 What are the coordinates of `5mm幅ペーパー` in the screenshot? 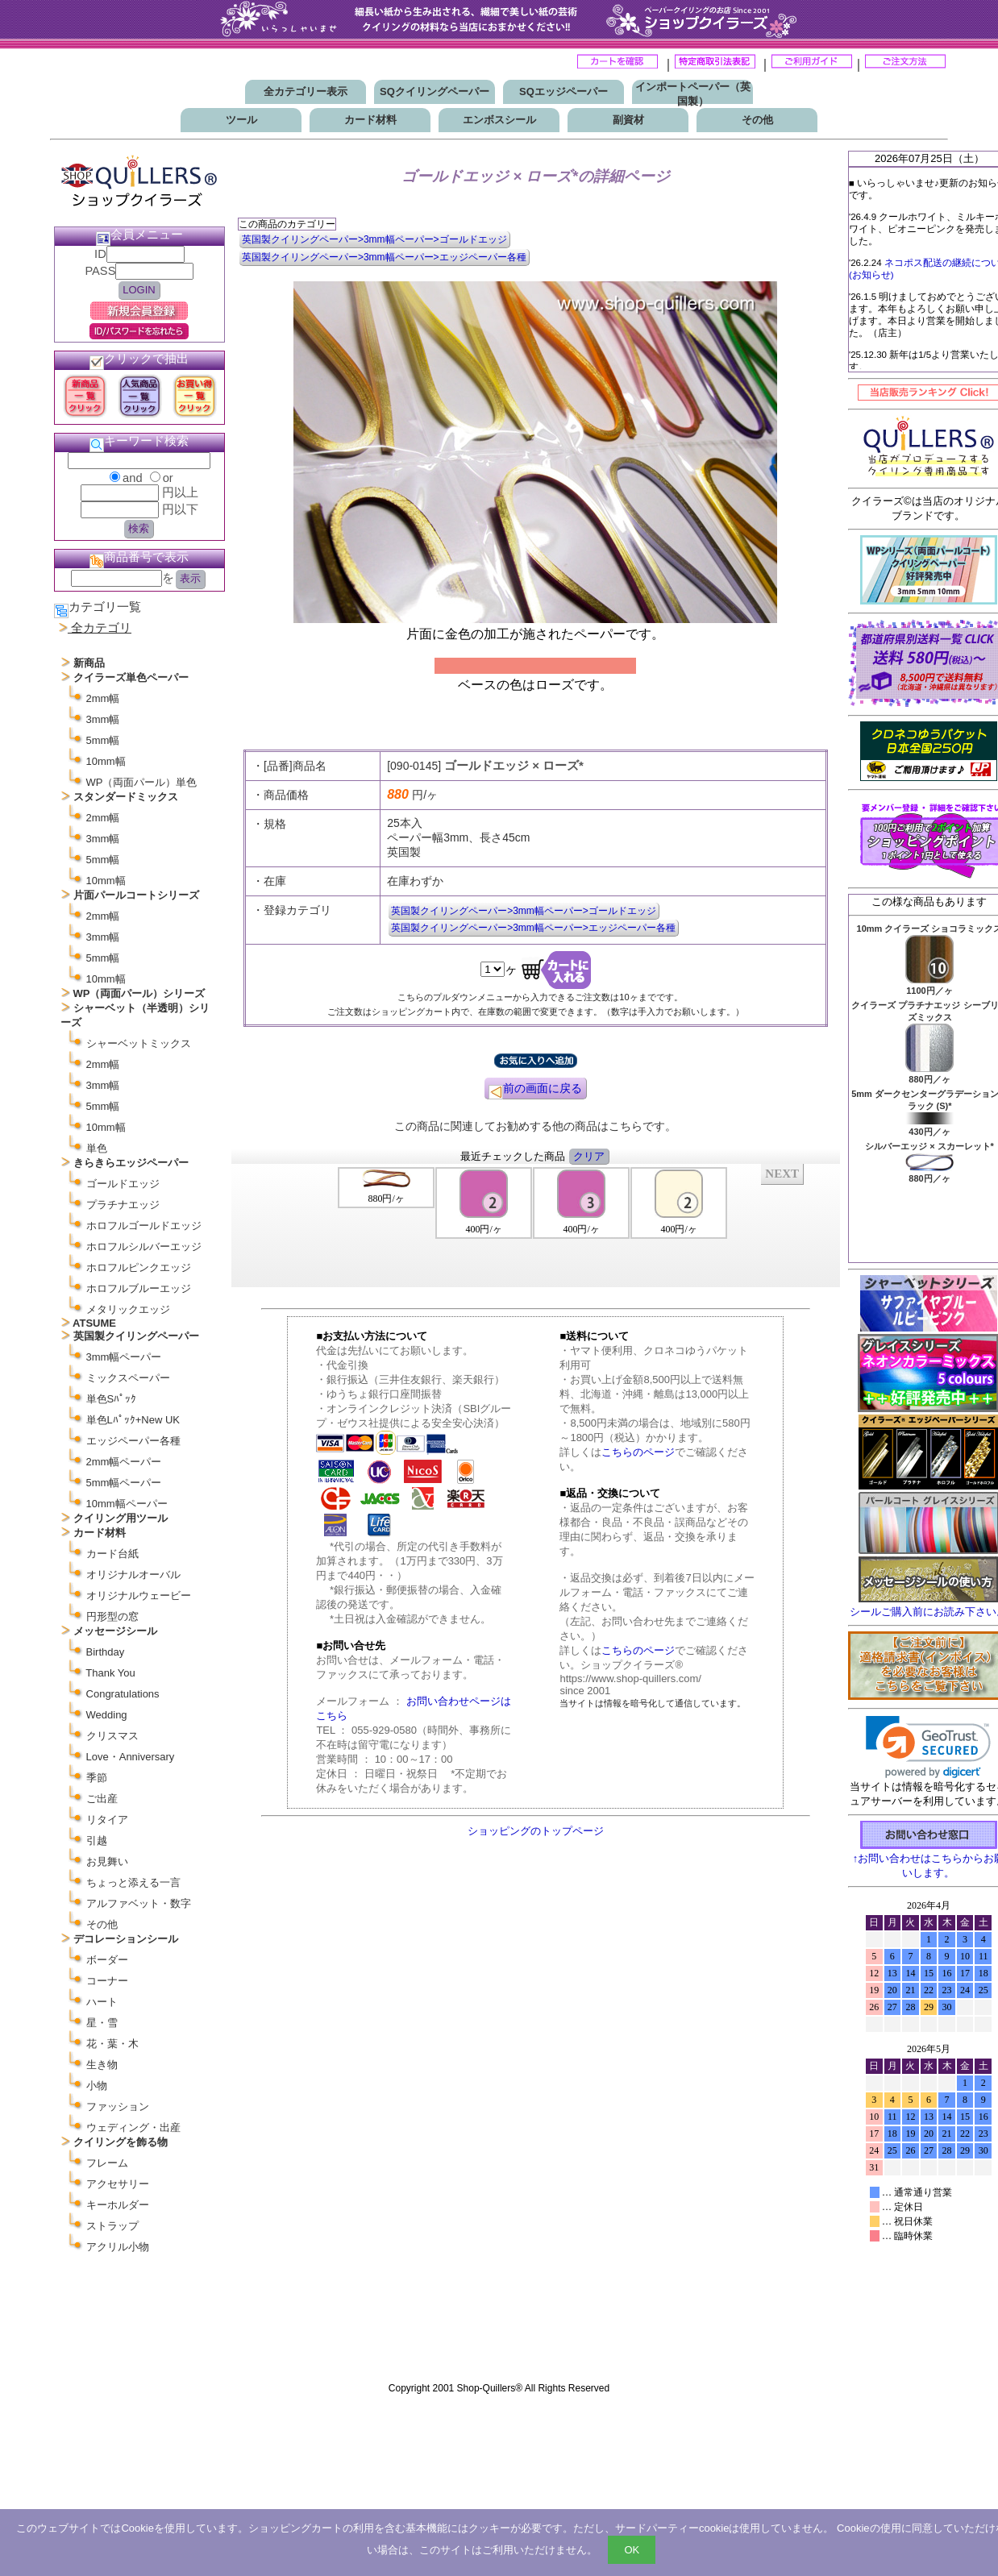 It's located at (124, 1483).